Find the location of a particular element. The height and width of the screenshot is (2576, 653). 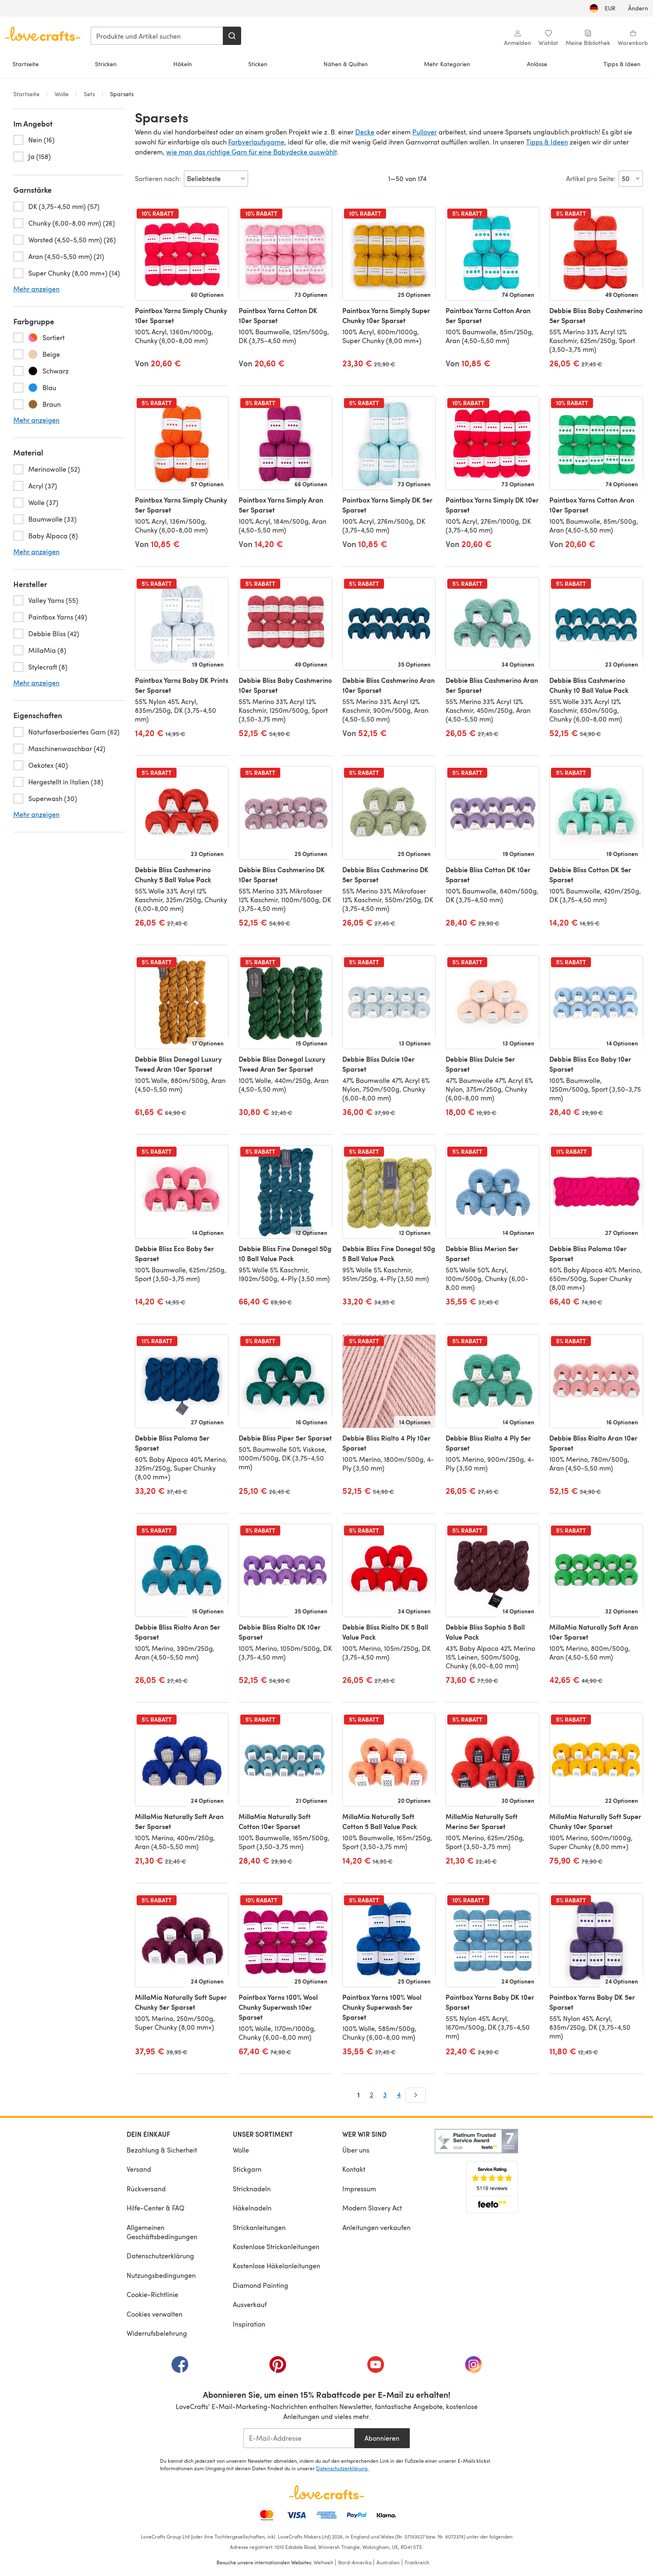

Widerrufsbelehrung is located at coordinates (157, 2333).